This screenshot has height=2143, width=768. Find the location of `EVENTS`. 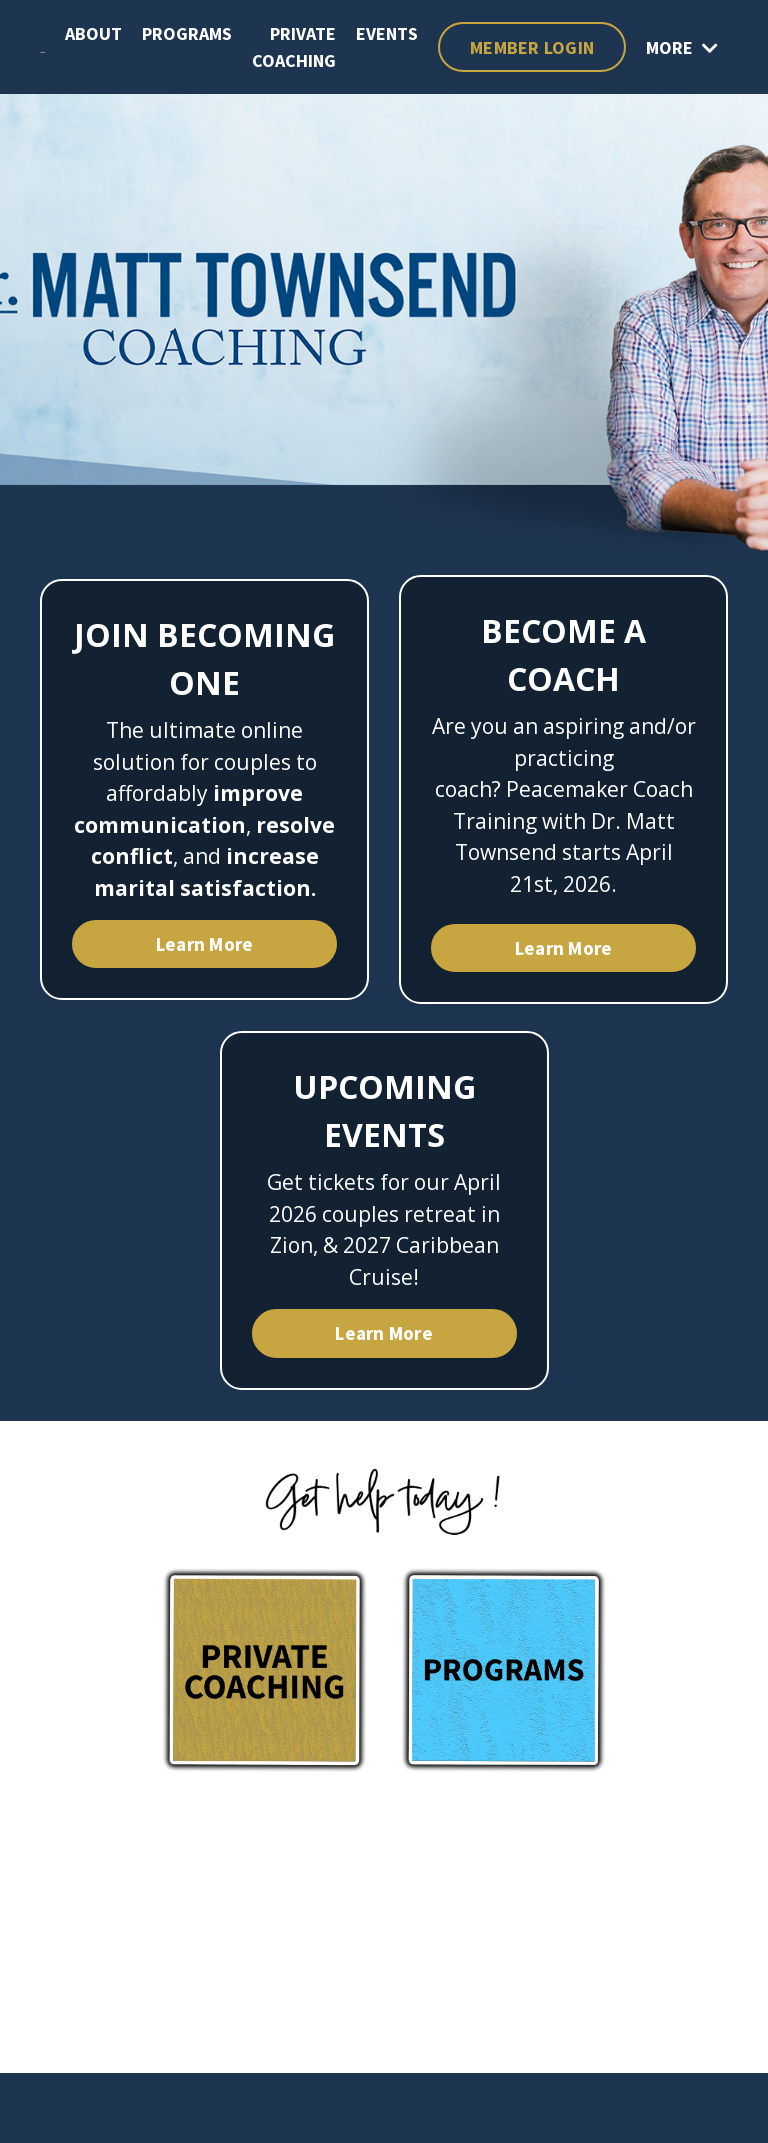

EVENTS is located at coordinates (387, 33).